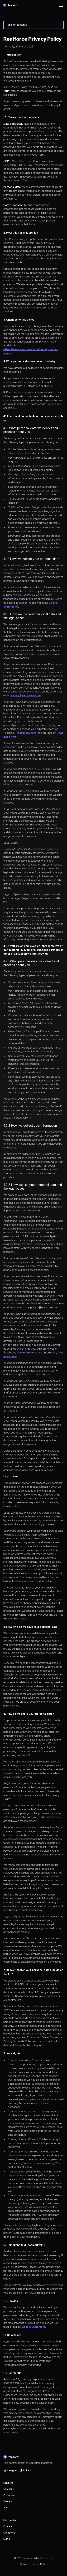 The image size is (67, 2576). I want to click on [home], so click(10, 5).